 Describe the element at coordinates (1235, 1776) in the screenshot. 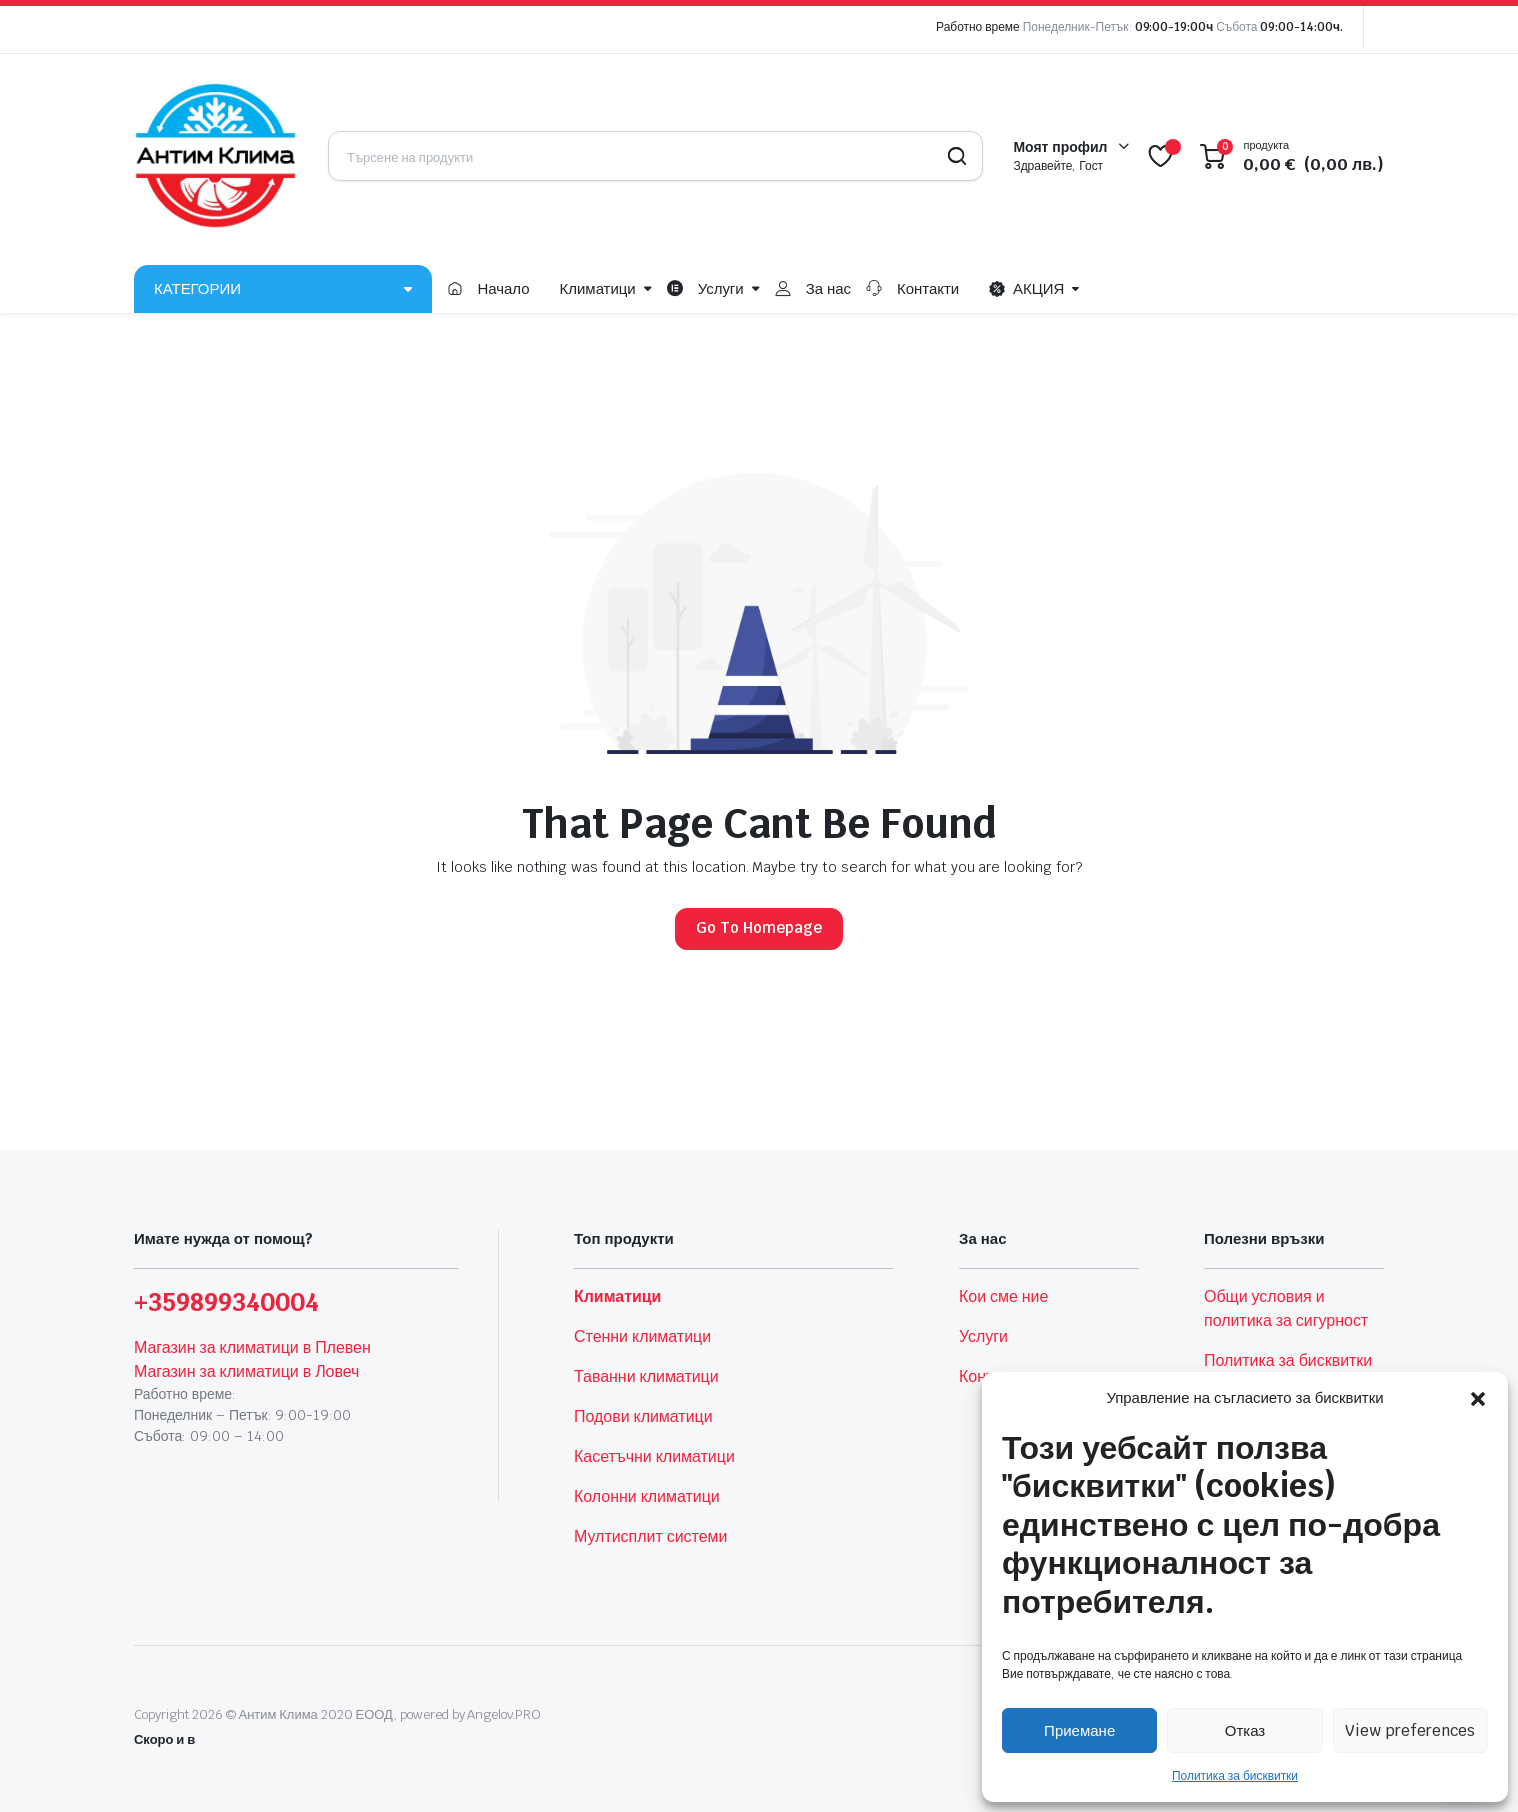

I see `Политика за бисквитки` at that location.